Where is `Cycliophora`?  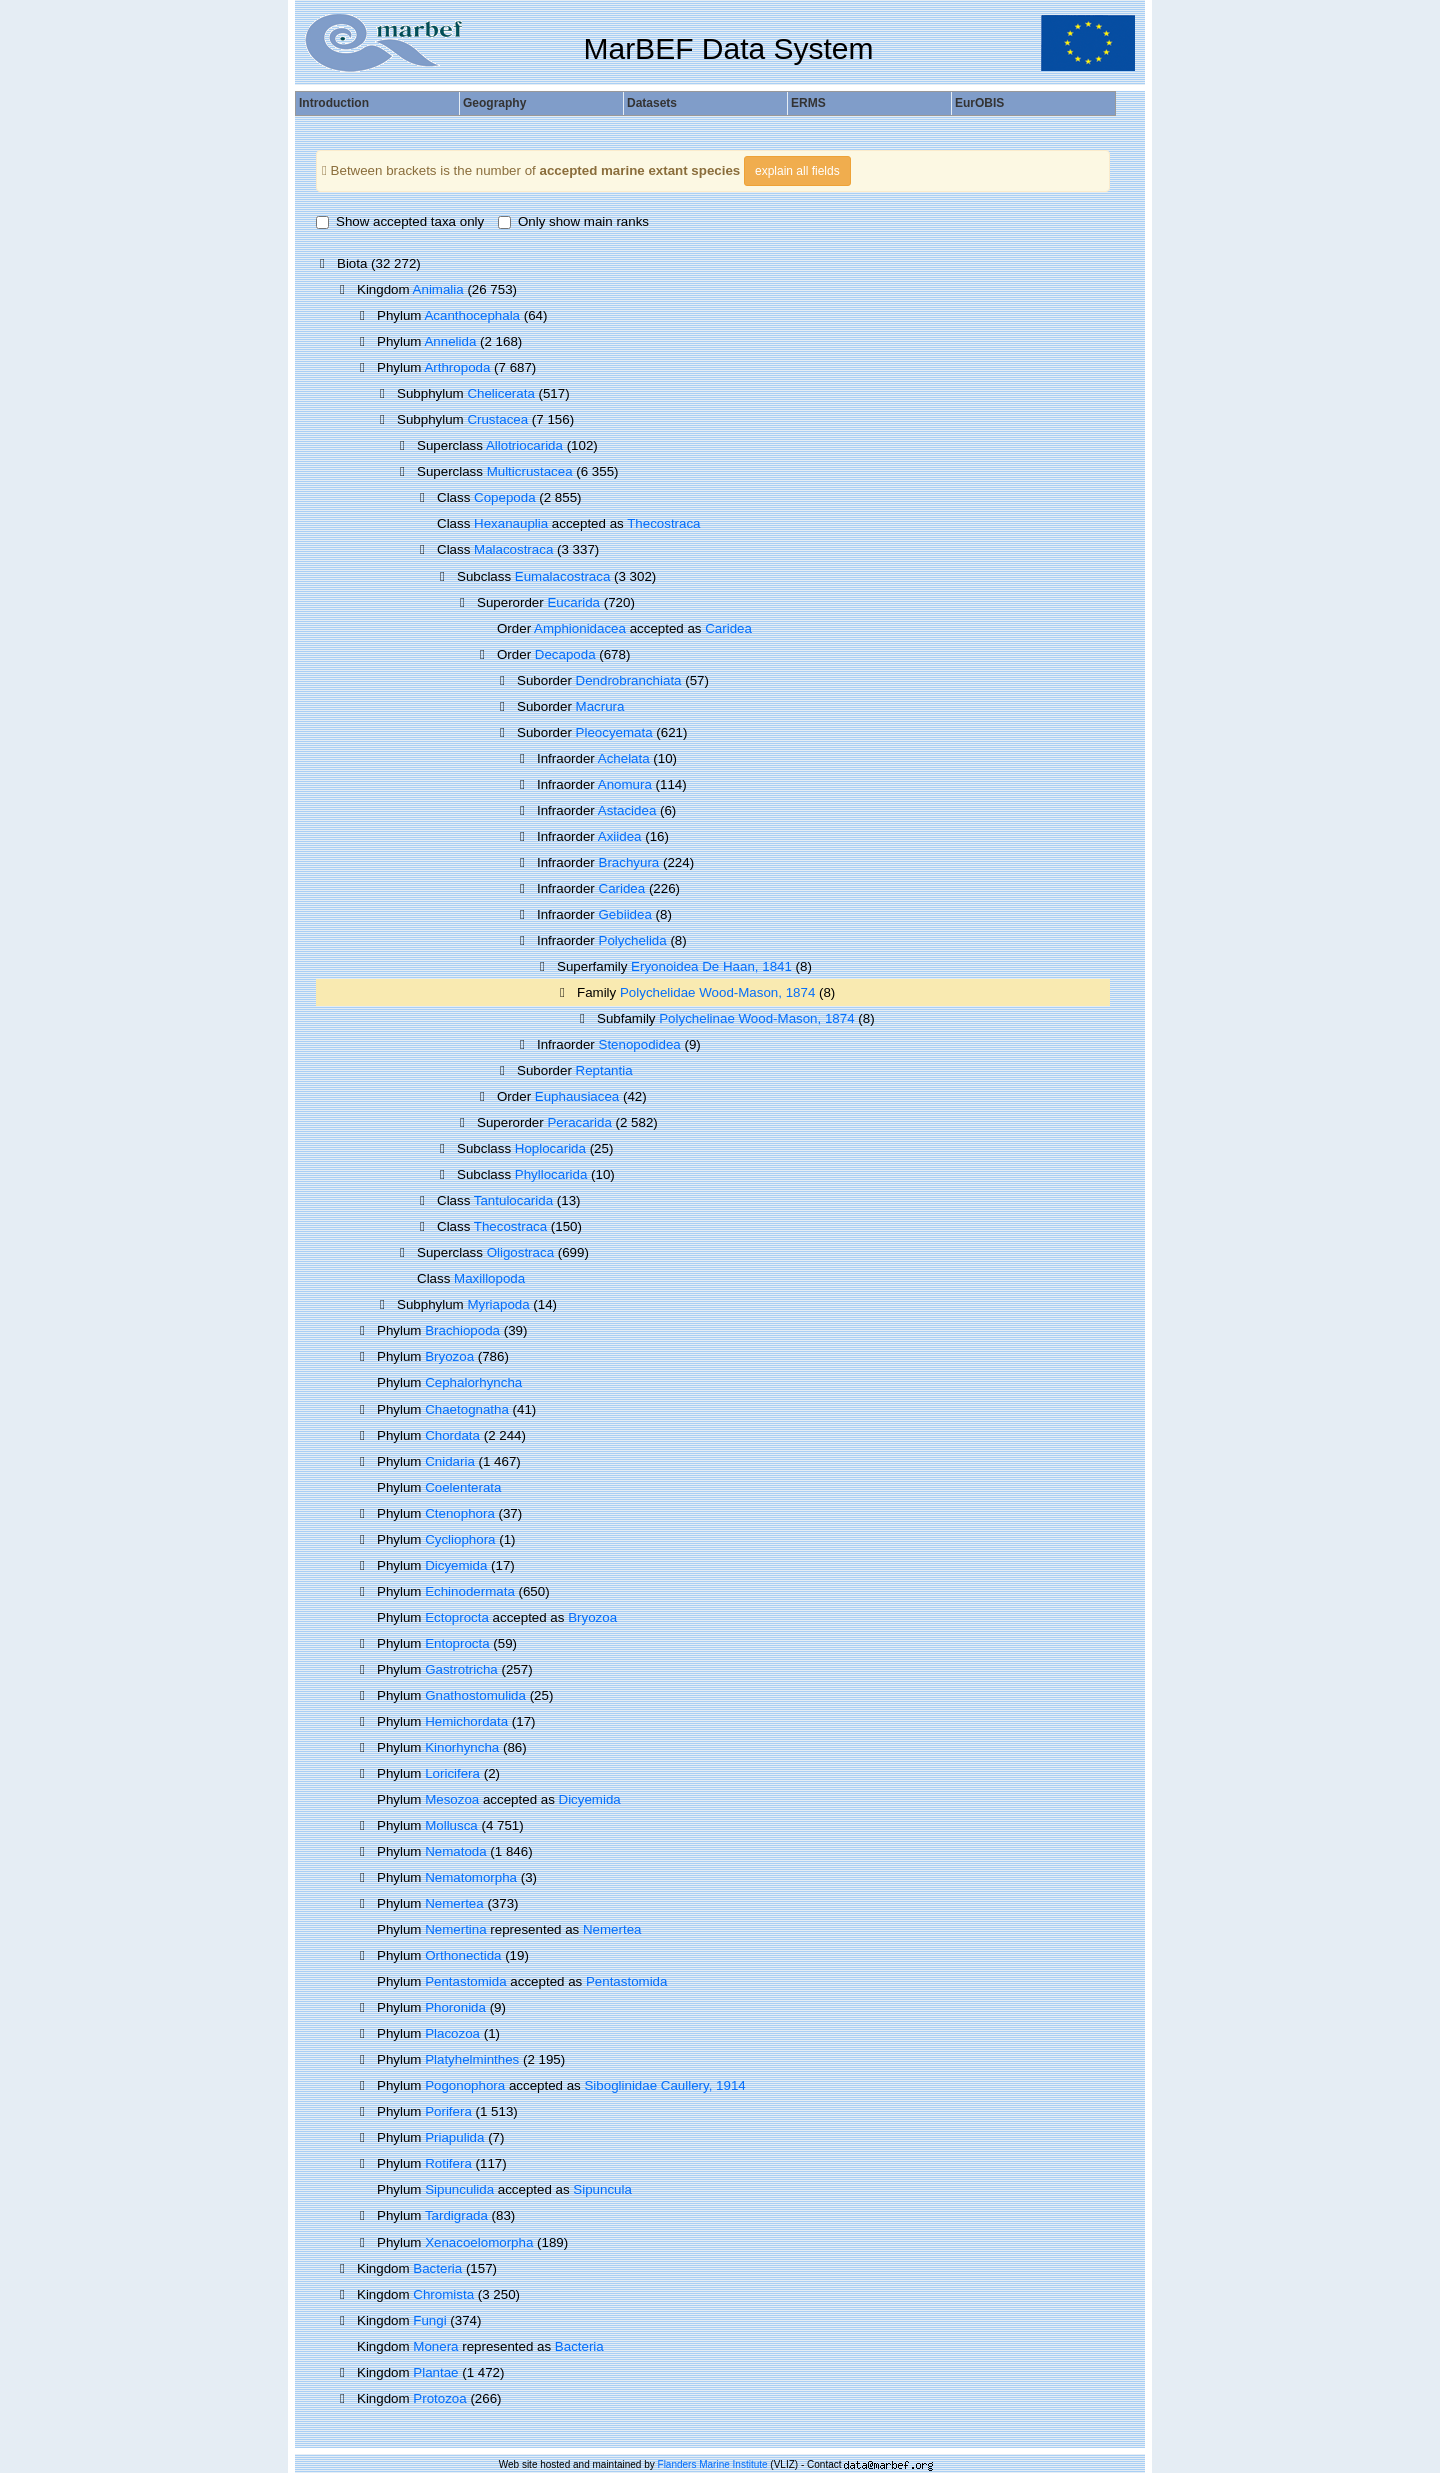 Cycliophora is located at coordinates (460, 1539).